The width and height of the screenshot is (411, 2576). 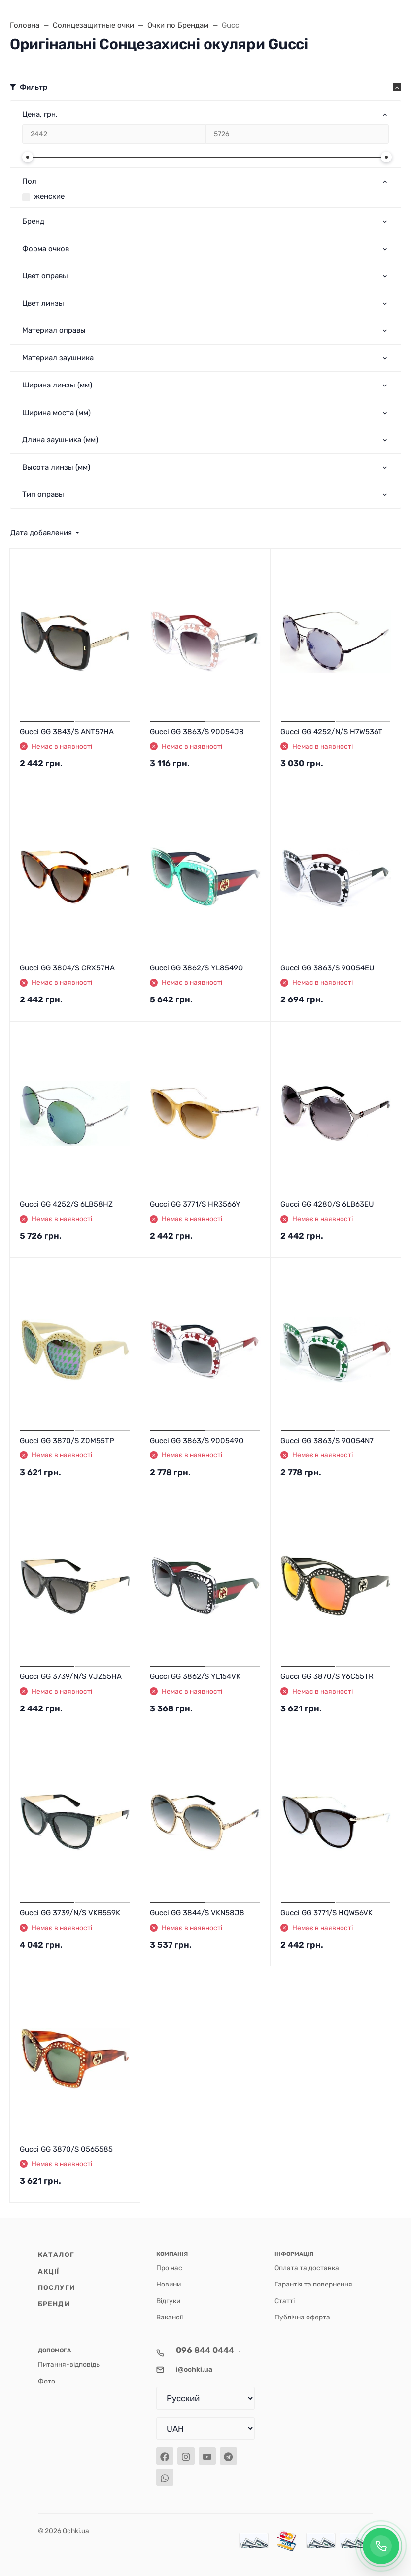 I want to click on Gucci GG 3870/S Y6C55TR, so click(x=327, y=1676).